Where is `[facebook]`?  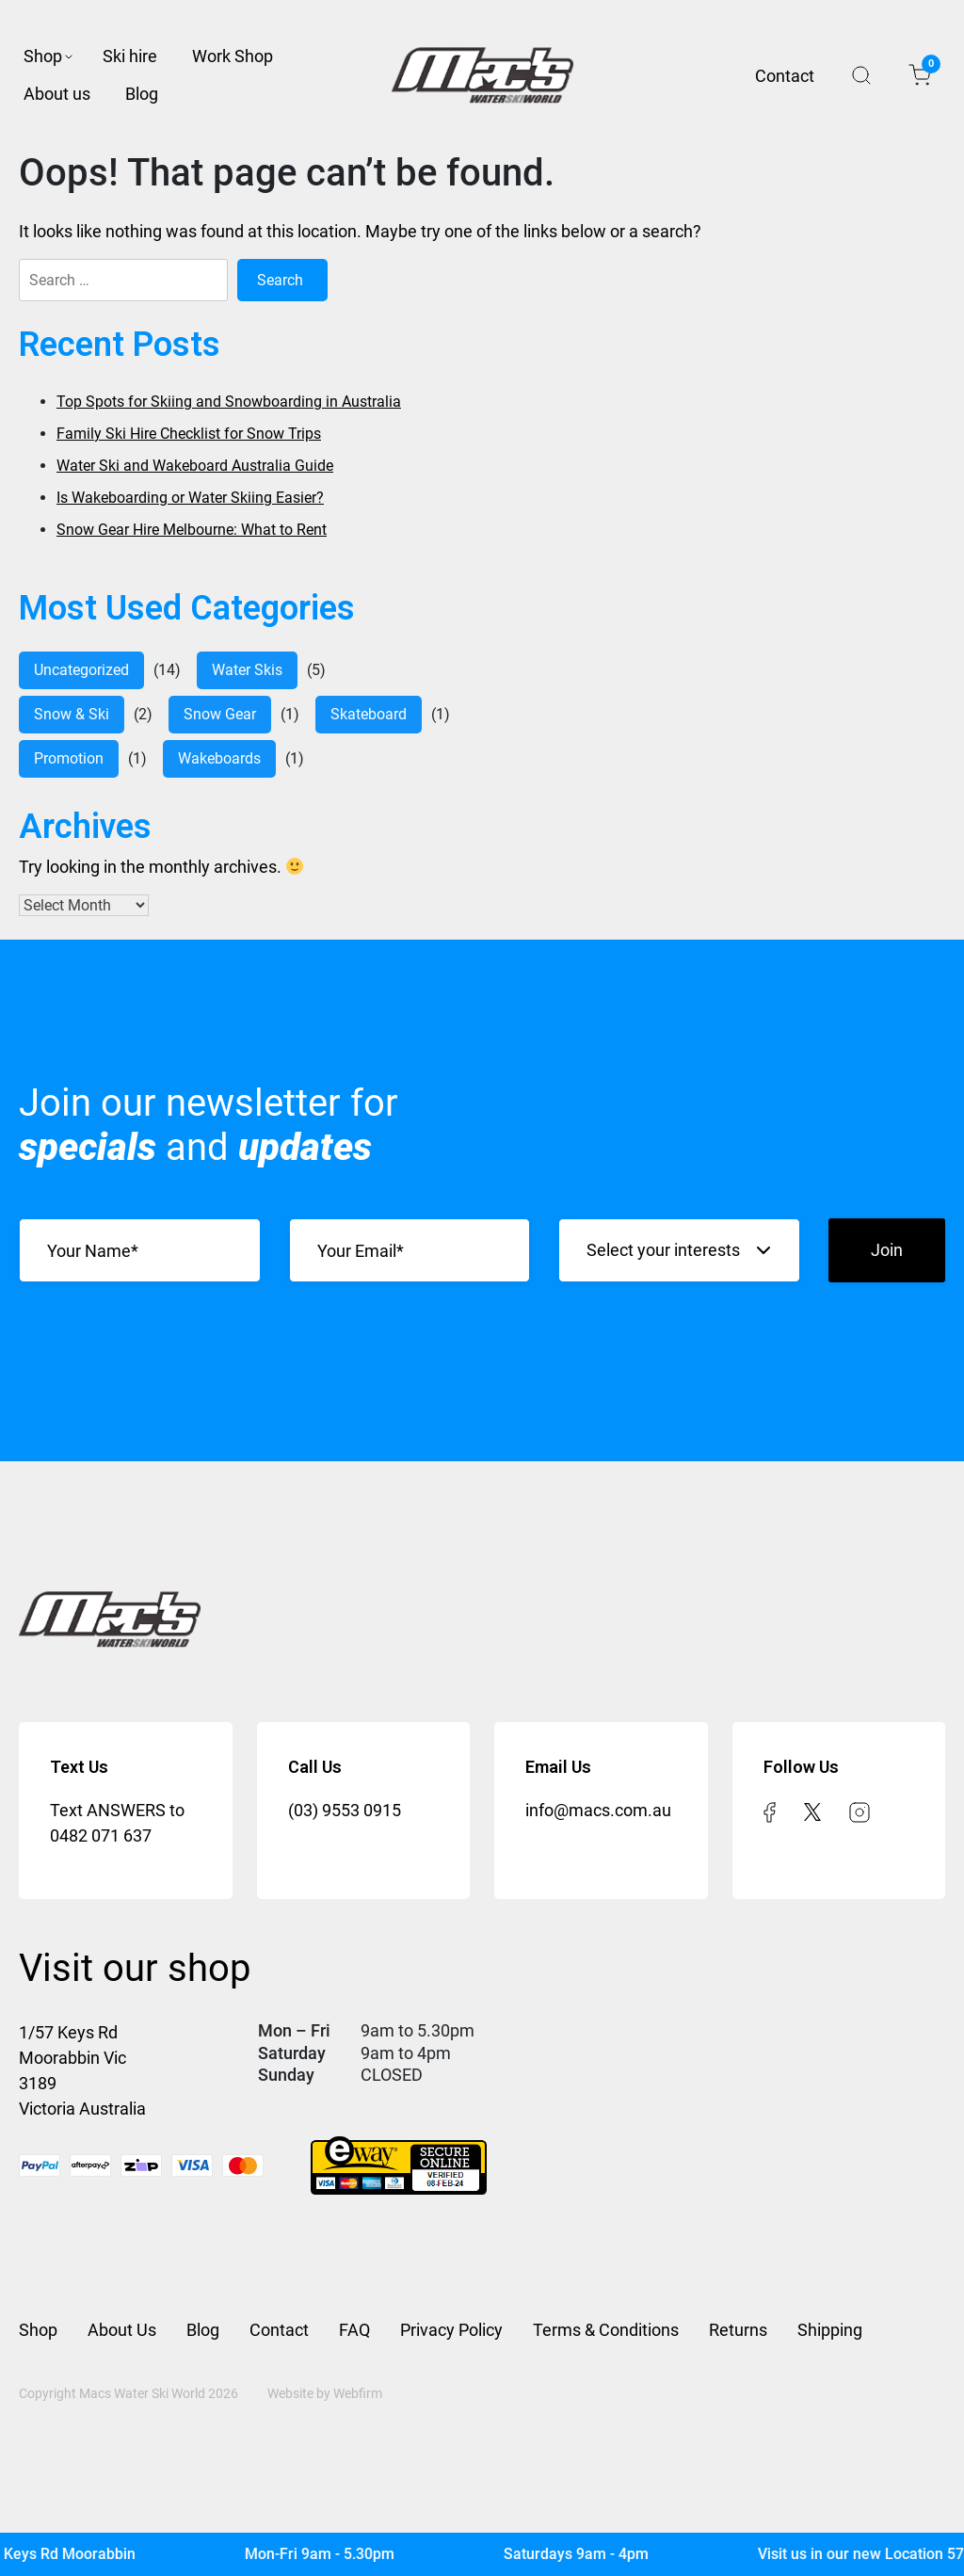 [facebook] is located at coordinates (769, 1810).